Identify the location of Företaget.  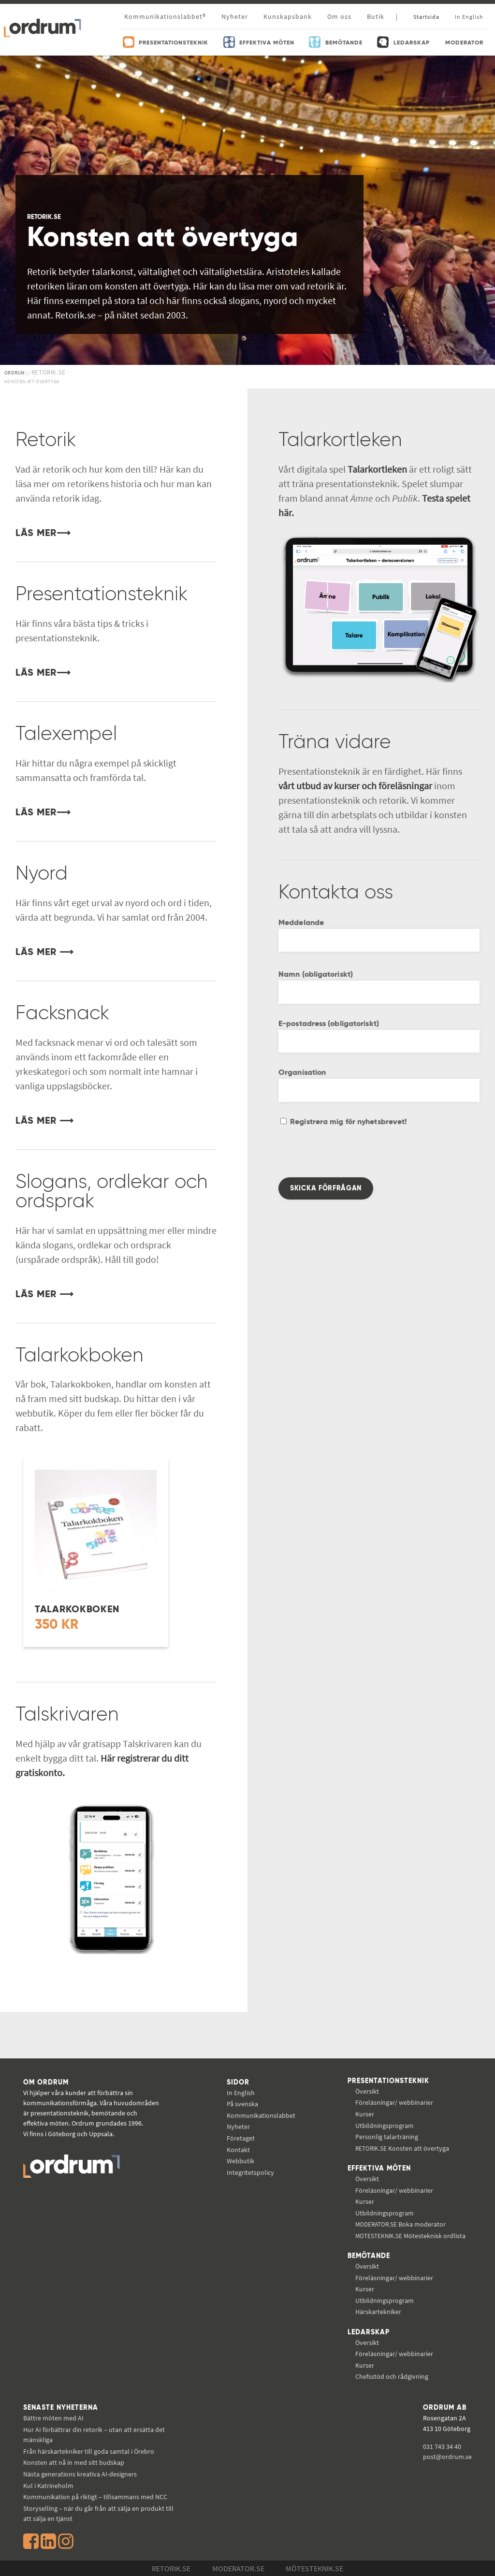
(241, 2138).